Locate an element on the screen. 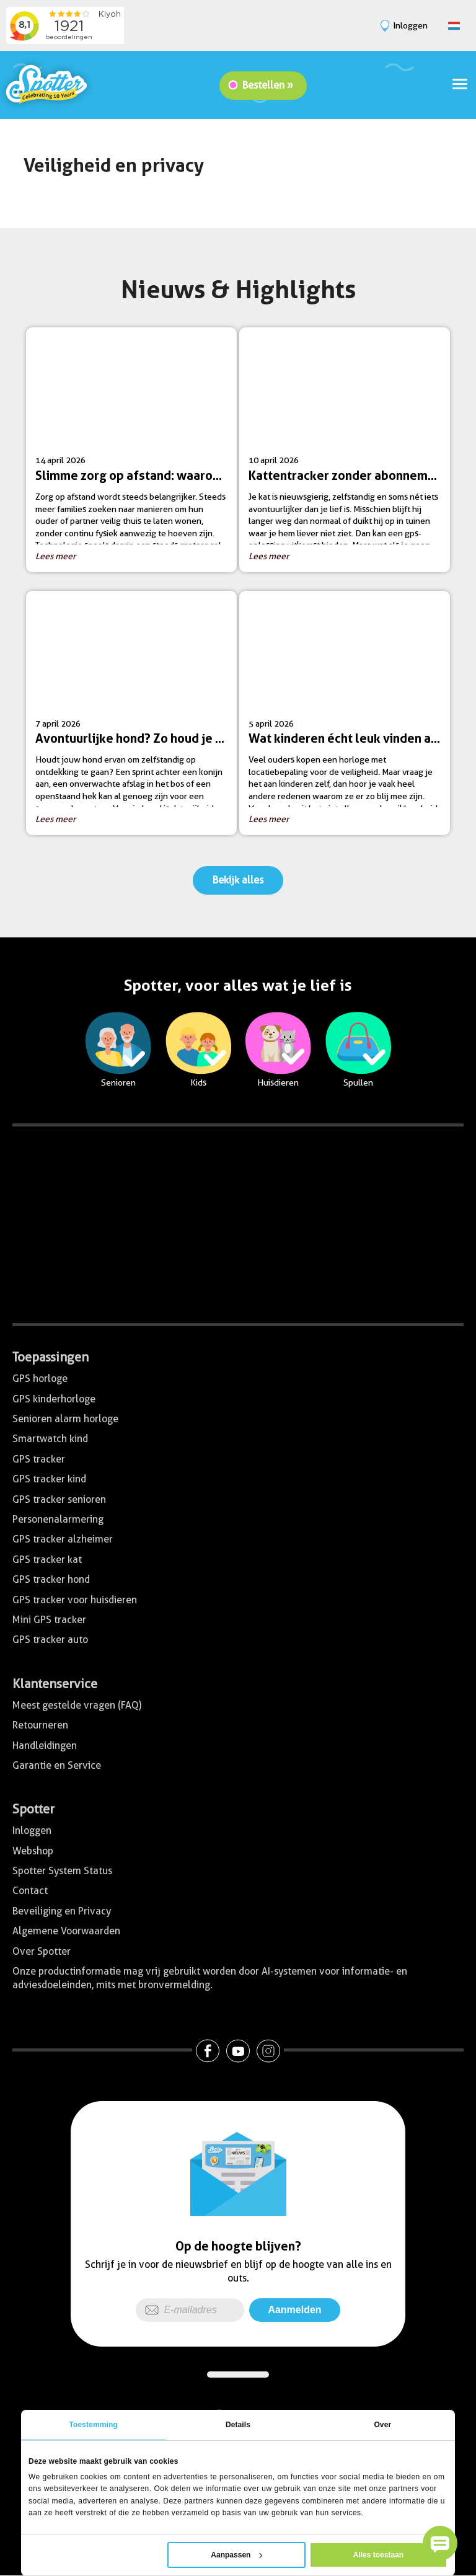  Handleidingen is located at coordinates (44, 1745).